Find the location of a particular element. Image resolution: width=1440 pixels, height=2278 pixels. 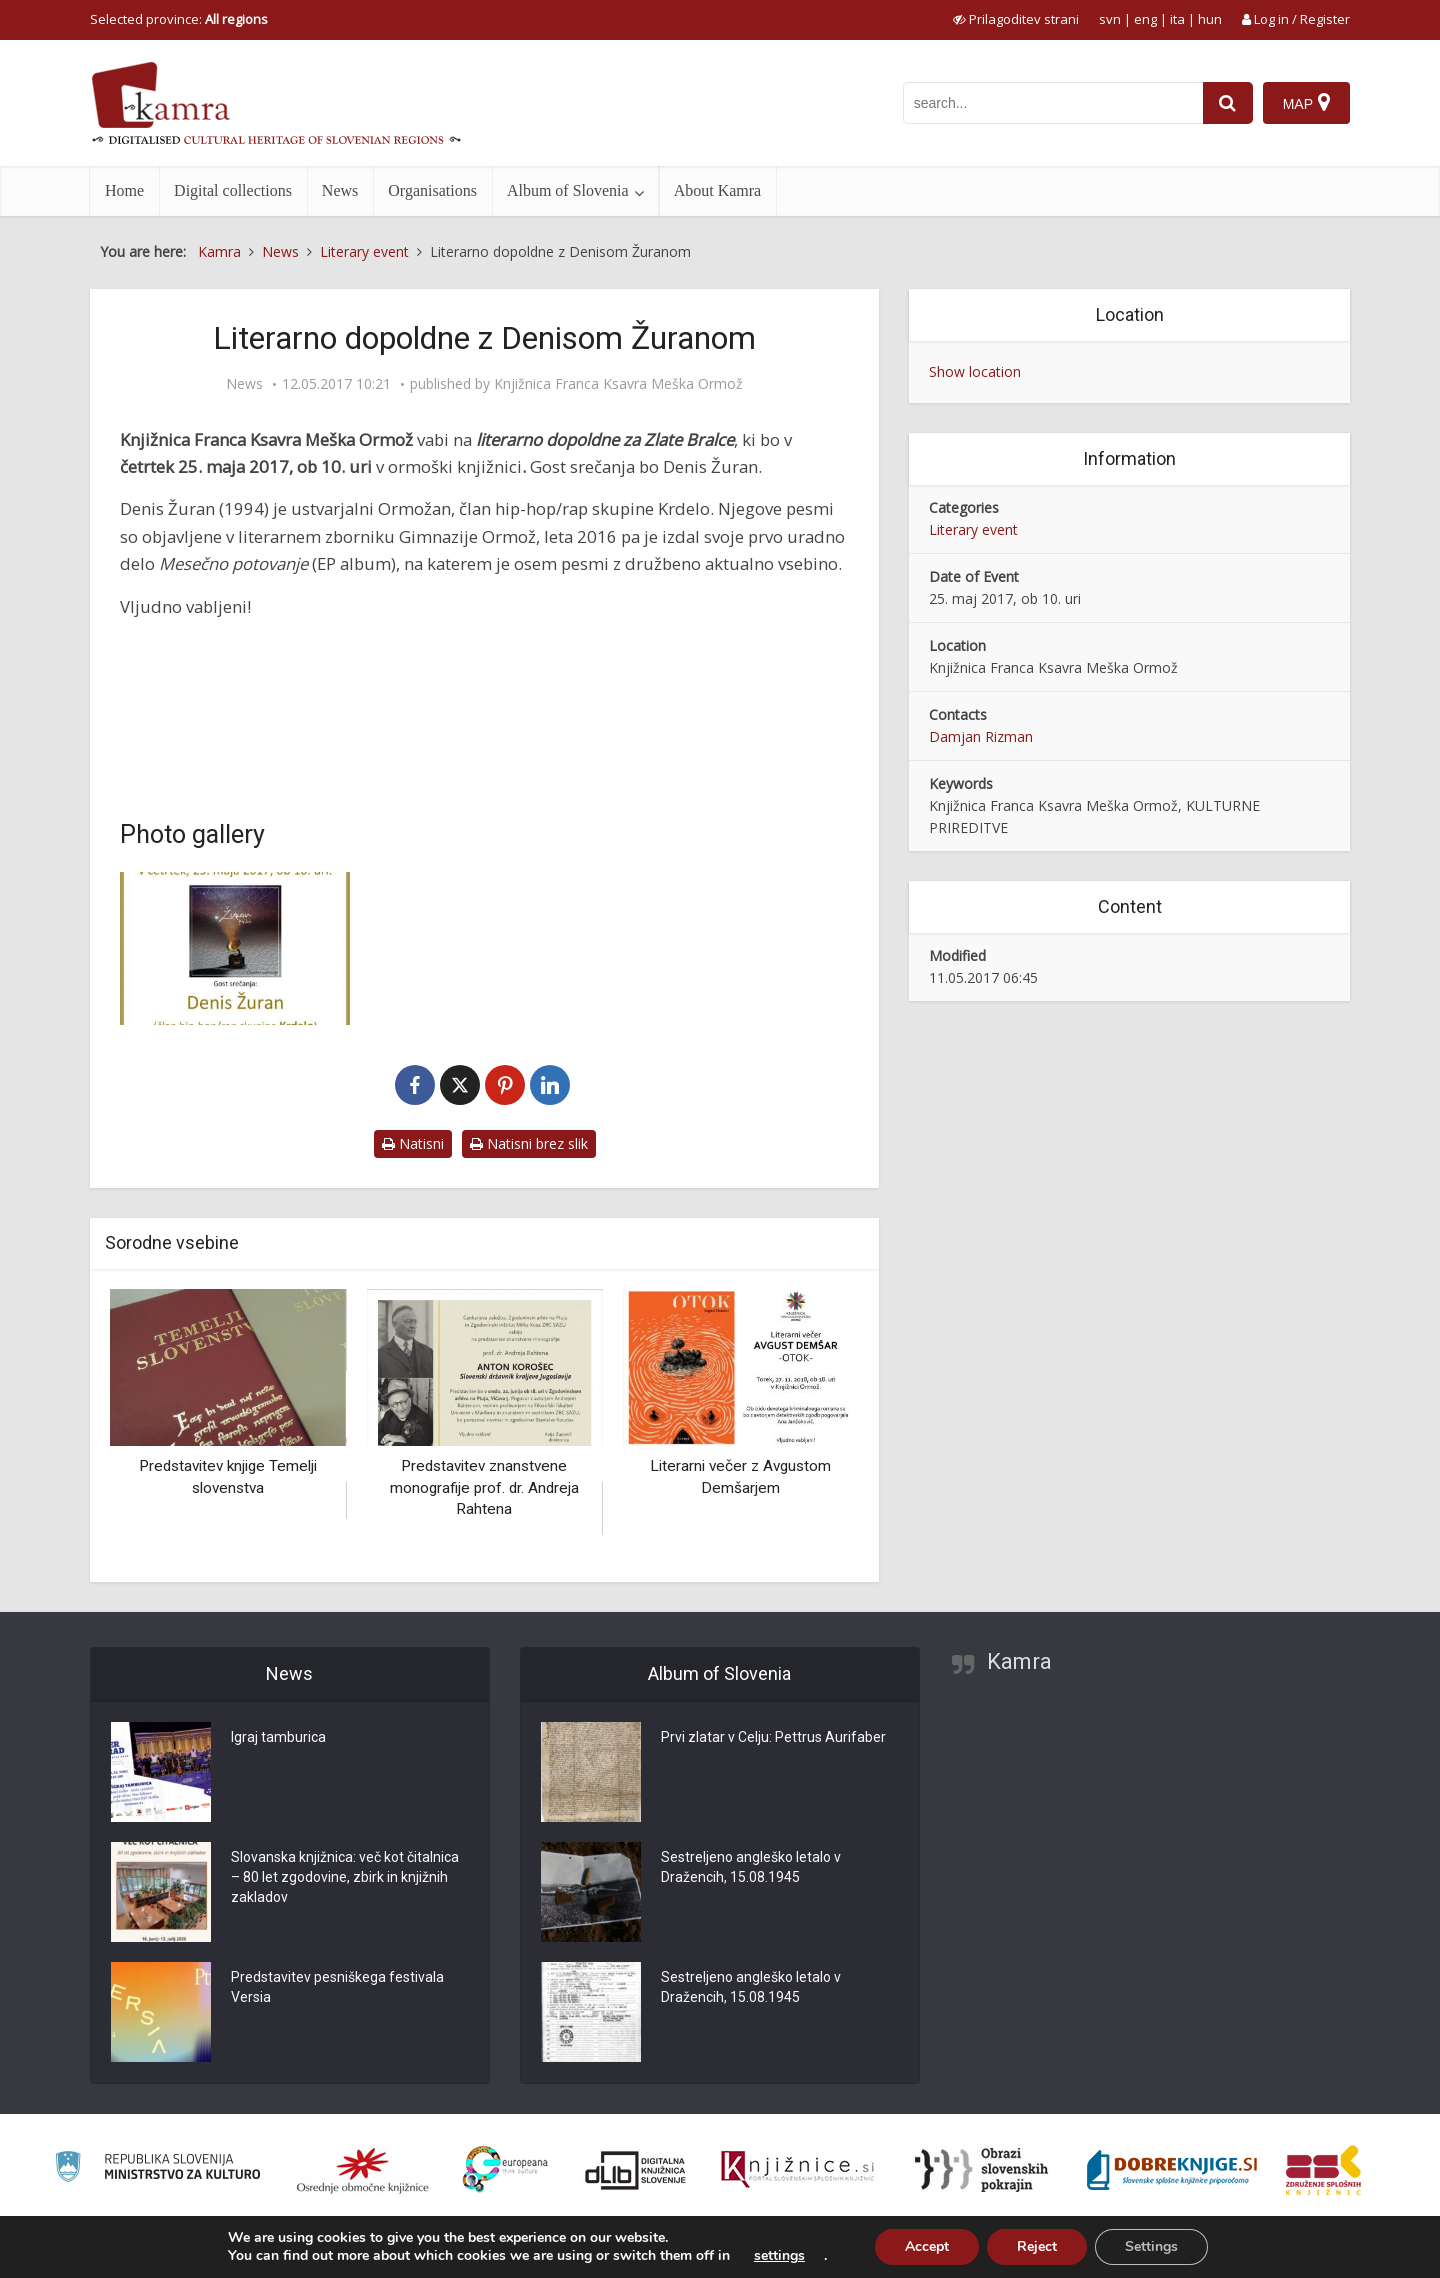

Natisni brez slik is located at coordinates (529, 1143).